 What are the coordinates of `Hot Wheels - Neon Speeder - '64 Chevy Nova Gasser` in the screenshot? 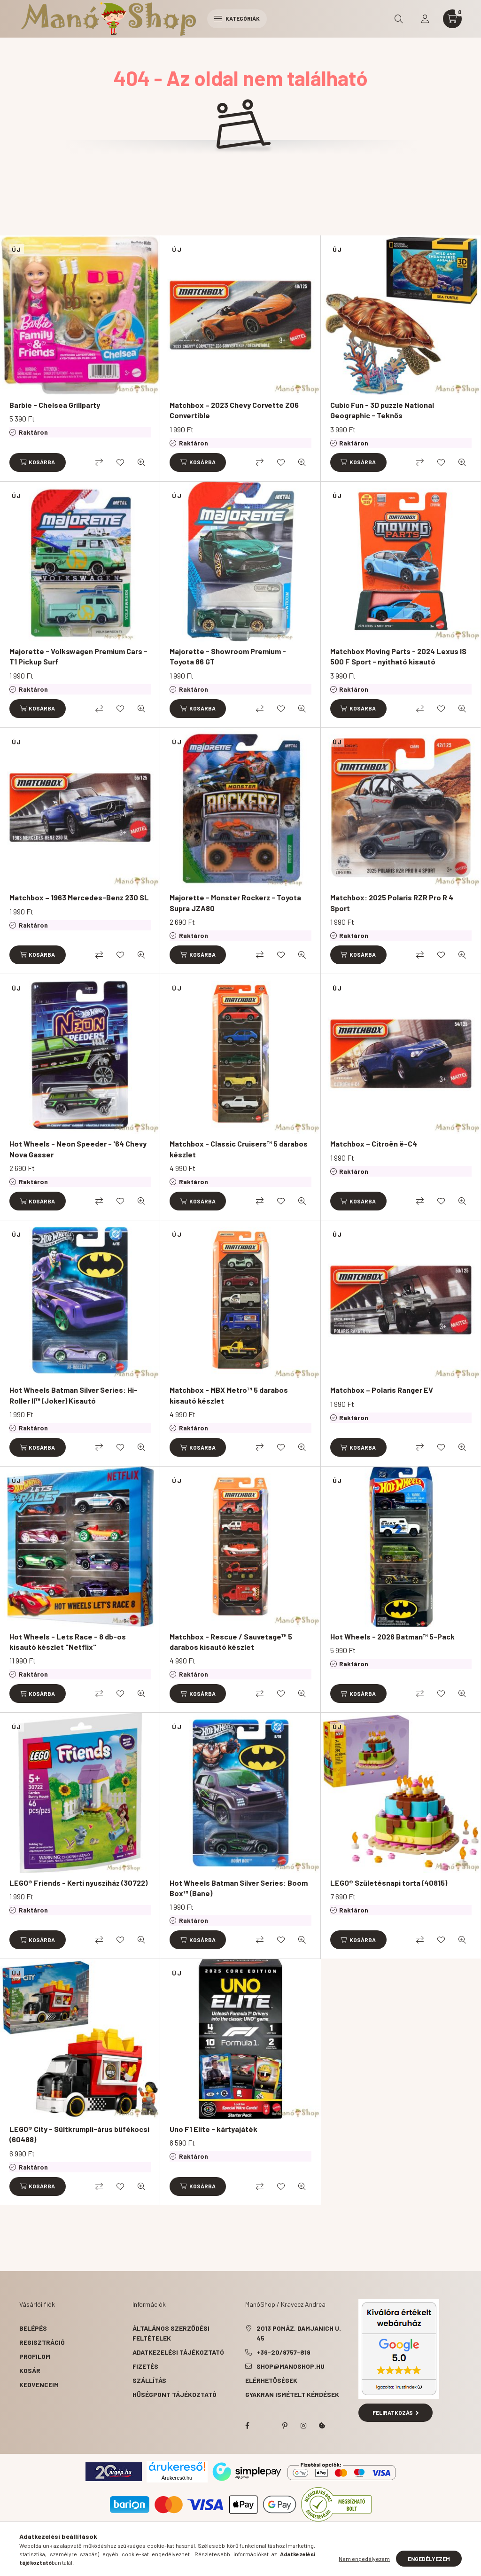 It's located at (78, 1148).